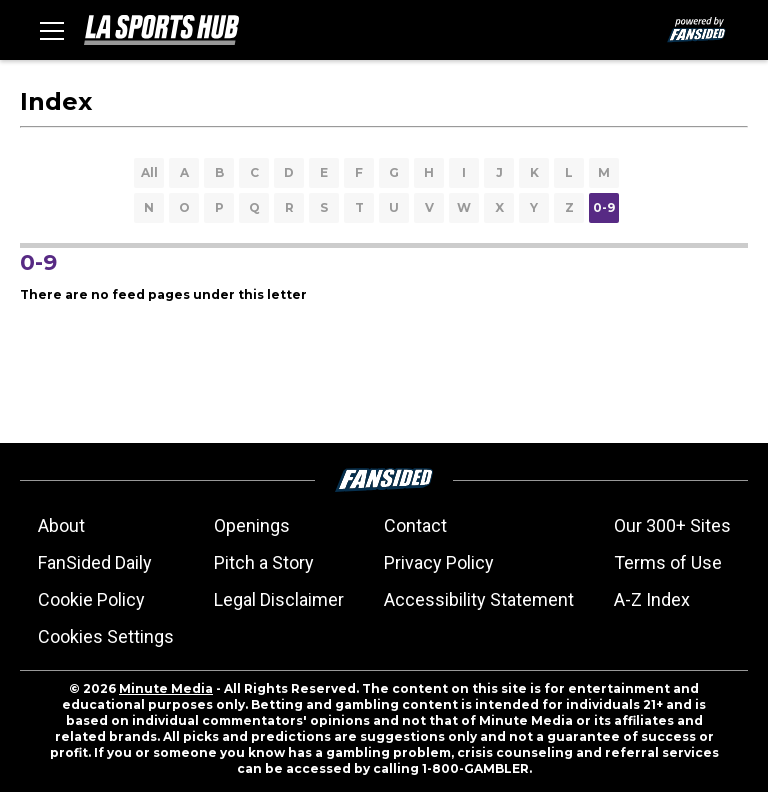 The image size is (768, 792). I want to click on Openings, so click(252, 525).